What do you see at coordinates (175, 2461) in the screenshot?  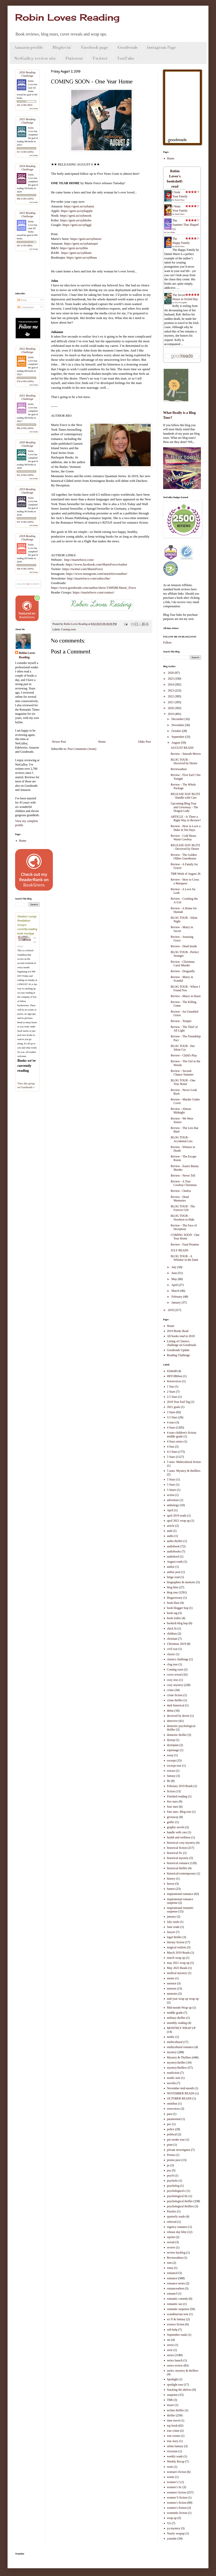 I see `Weekly Recap` at bounding box center [175, 2461].